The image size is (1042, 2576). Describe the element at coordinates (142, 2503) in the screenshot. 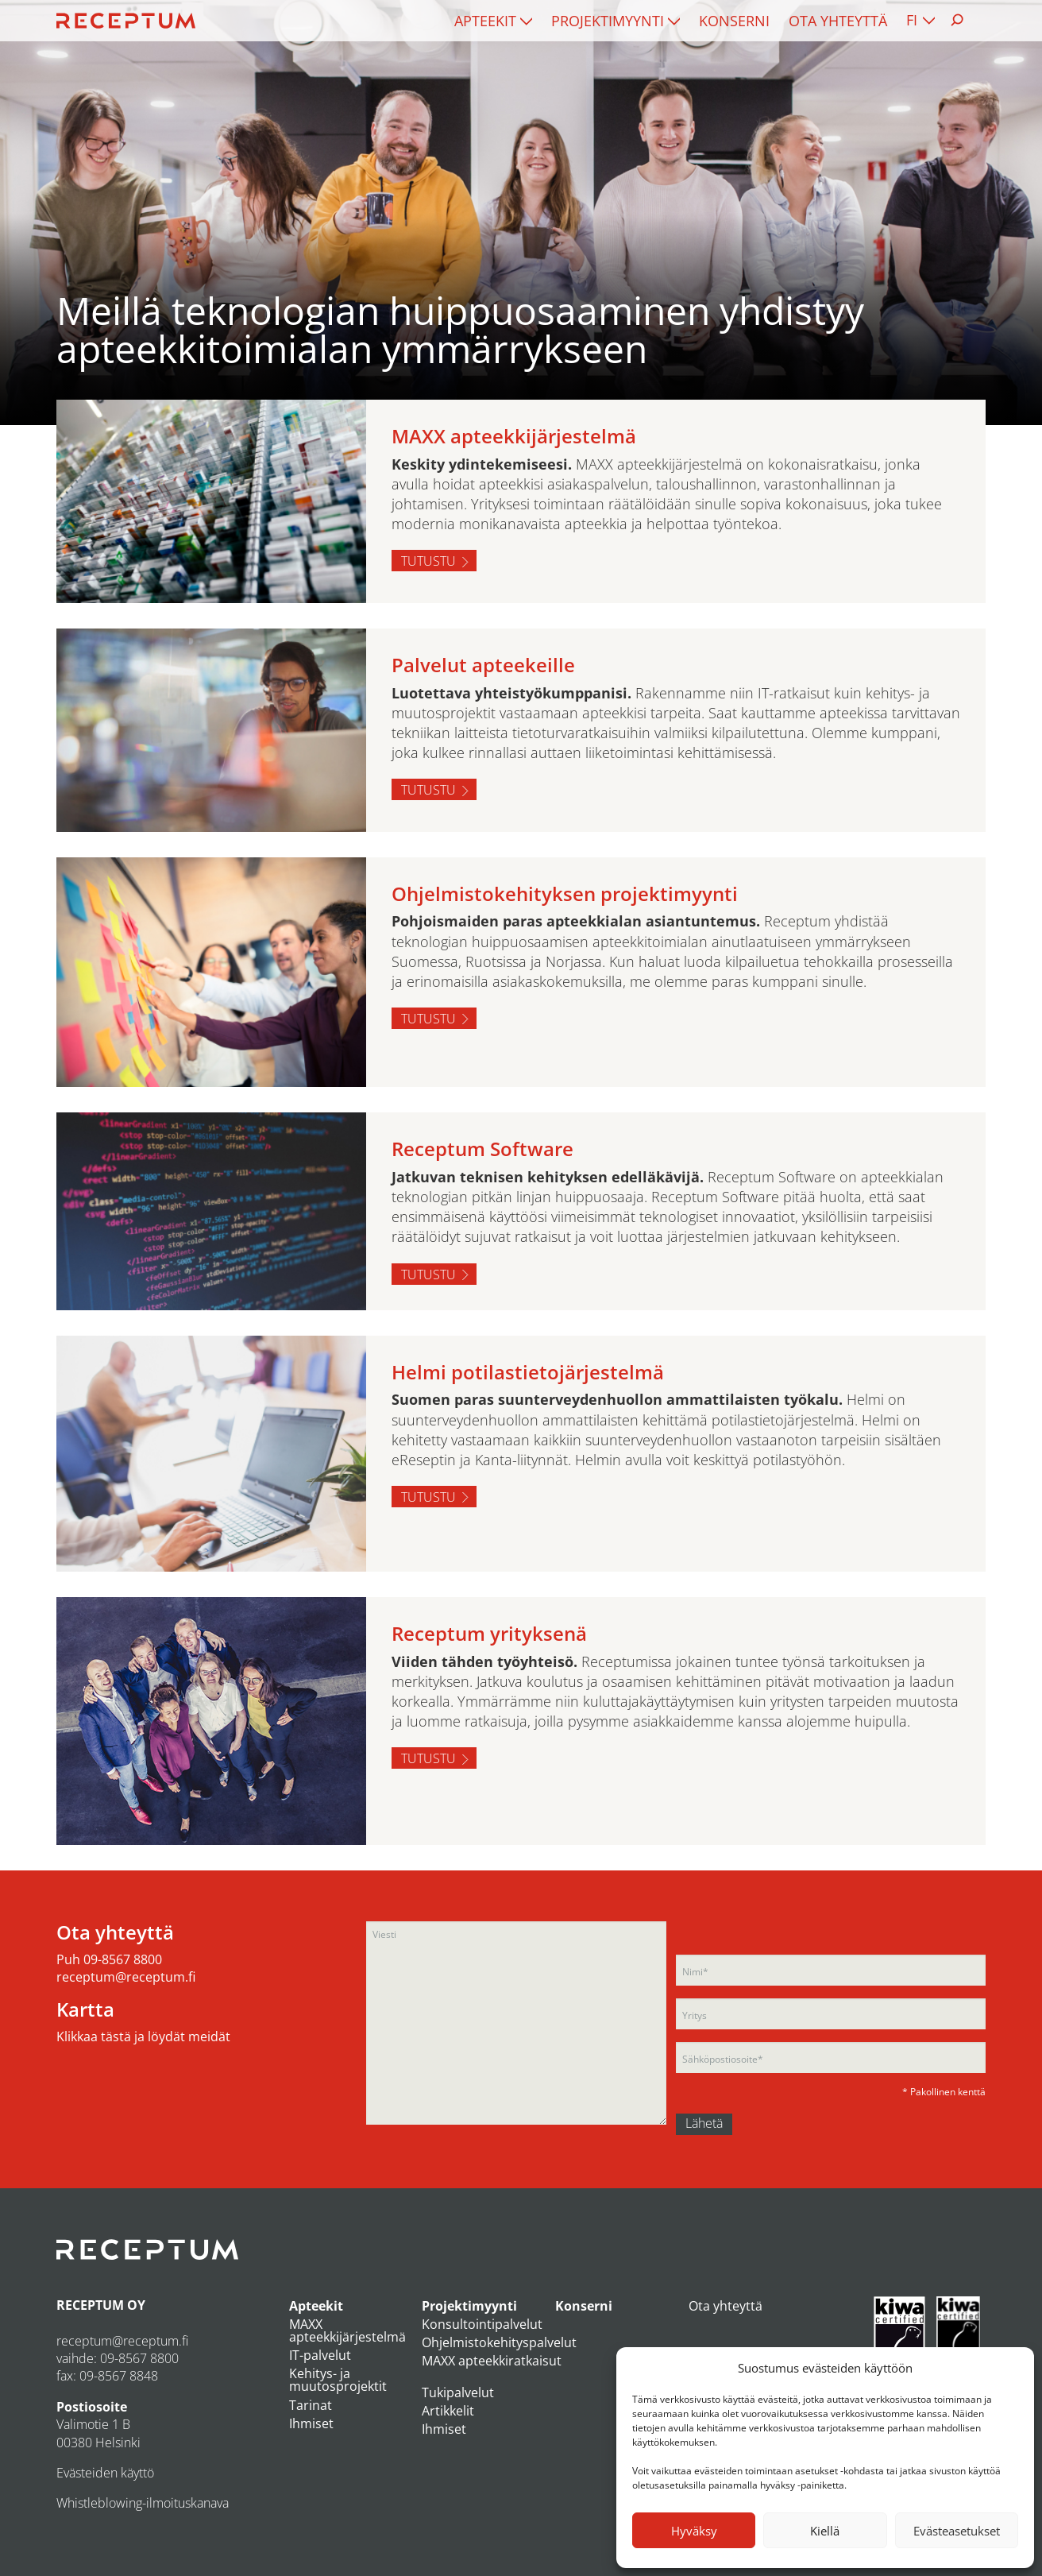

I see `Whistleblowing-ilmoituskanava` at that location.